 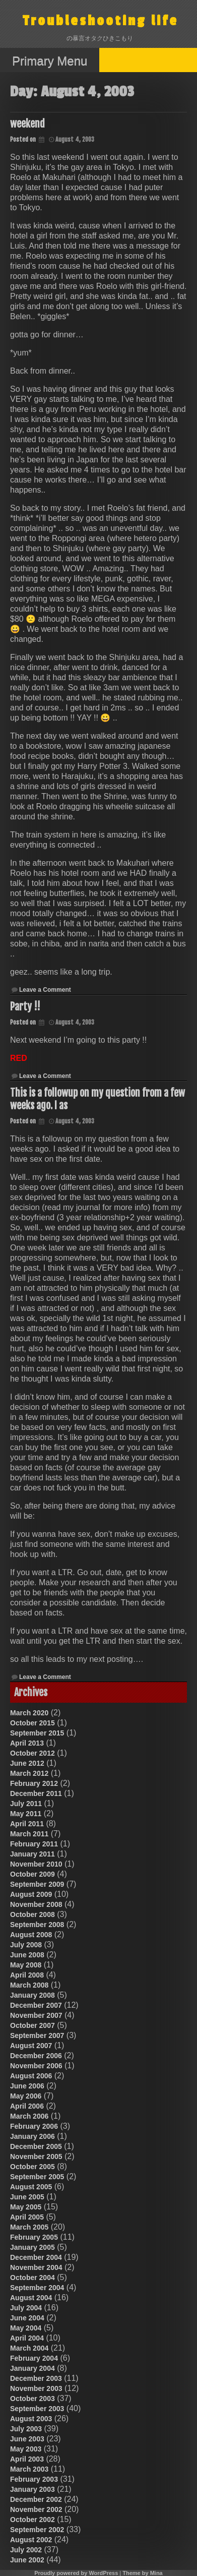 What do you see at coordinates (34, 1783) in the screenshot?
I see `February 2012` at bounding box center [34, 1783].